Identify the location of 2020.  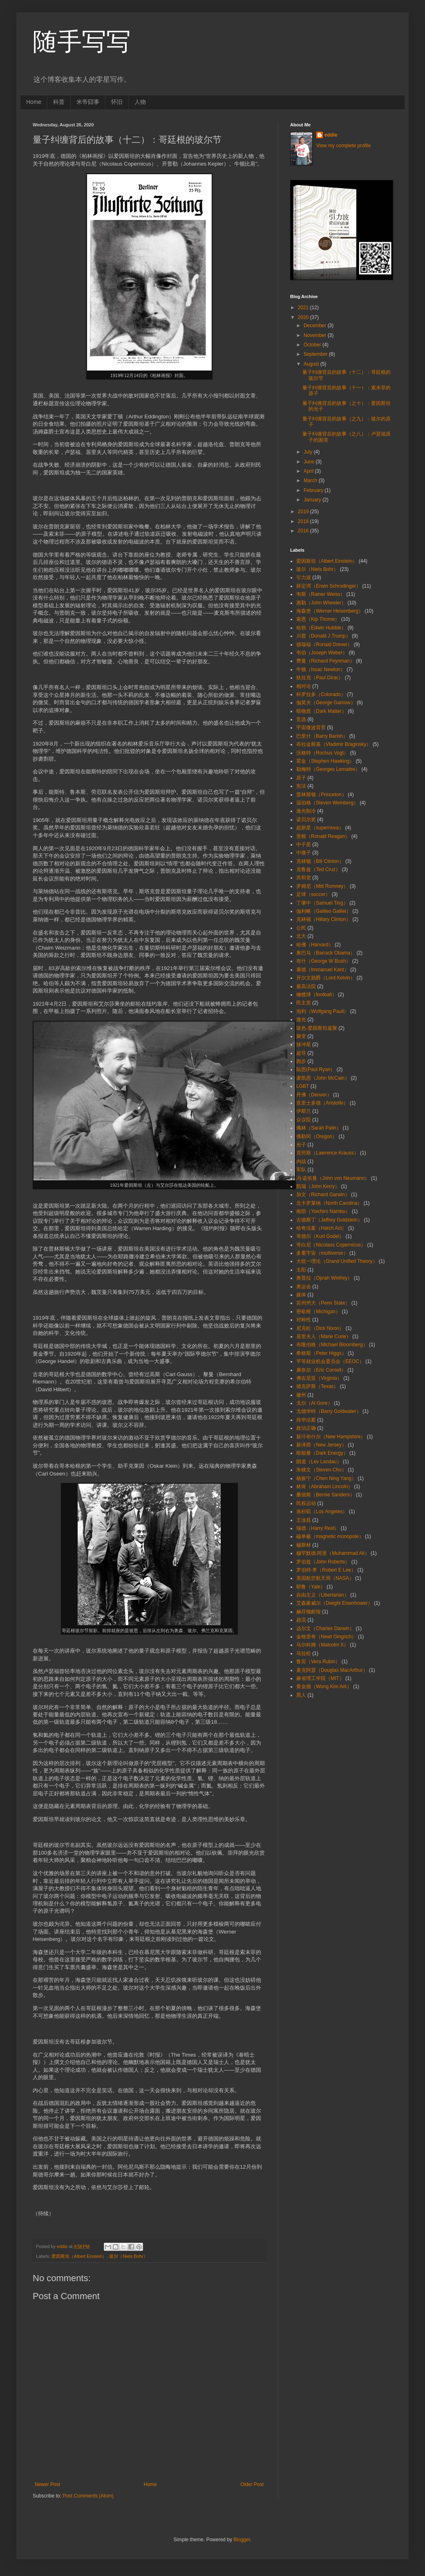
(304, 317).